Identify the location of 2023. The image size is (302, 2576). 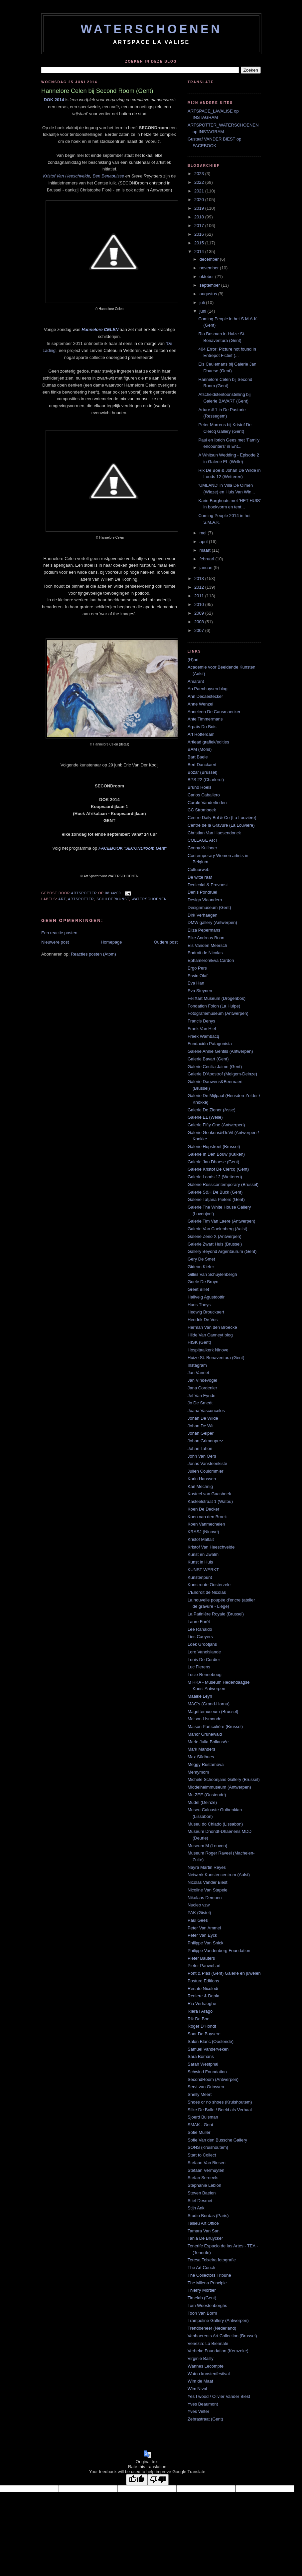
(199, 173).